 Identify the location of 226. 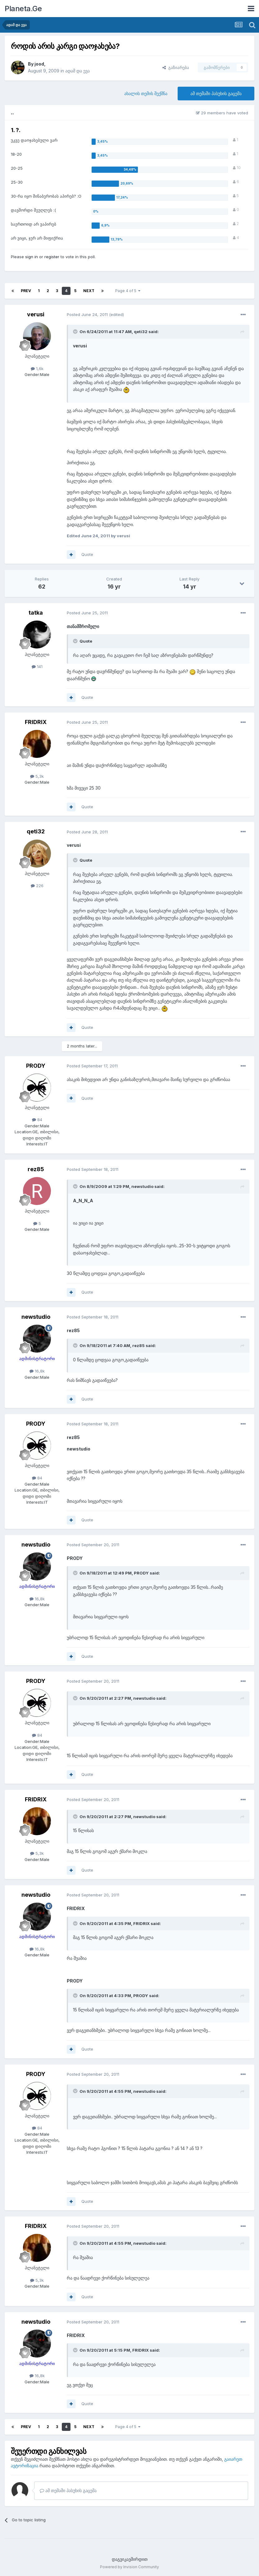
(37, 885).